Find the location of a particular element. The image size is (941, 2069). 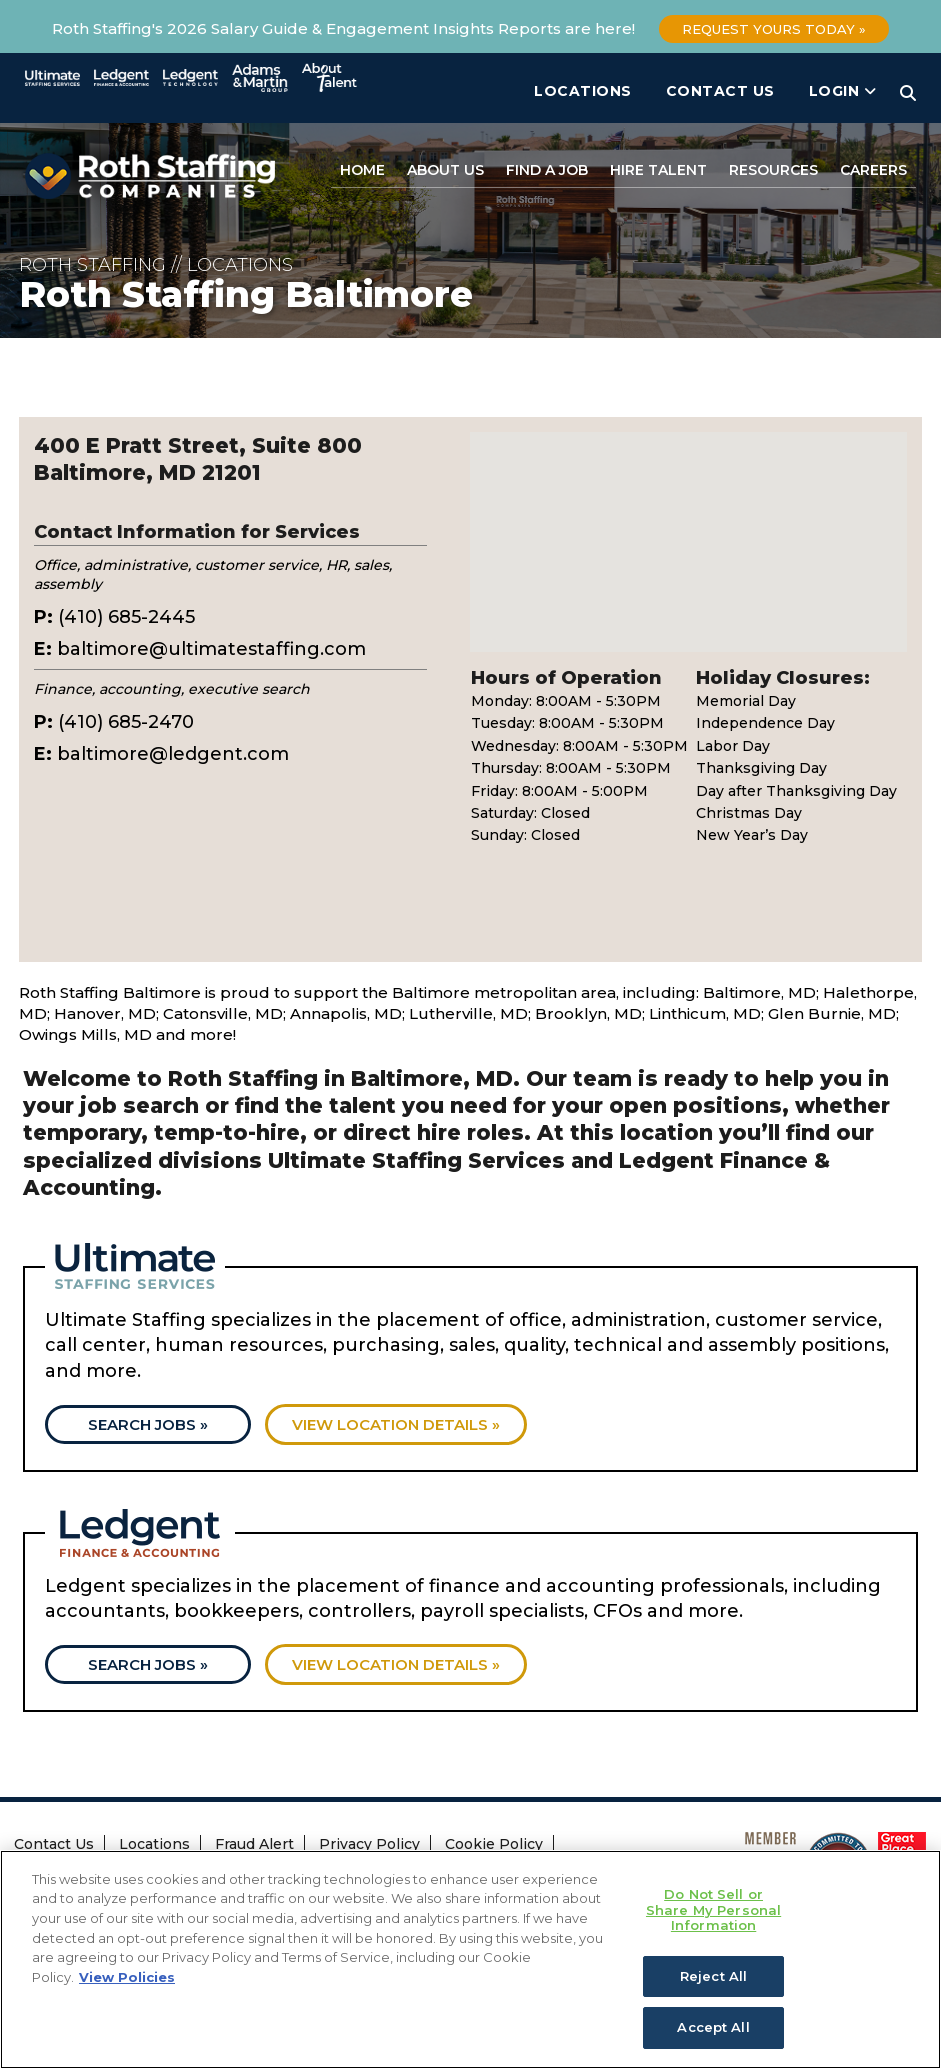

Careers is located at coordinates (873, 170).